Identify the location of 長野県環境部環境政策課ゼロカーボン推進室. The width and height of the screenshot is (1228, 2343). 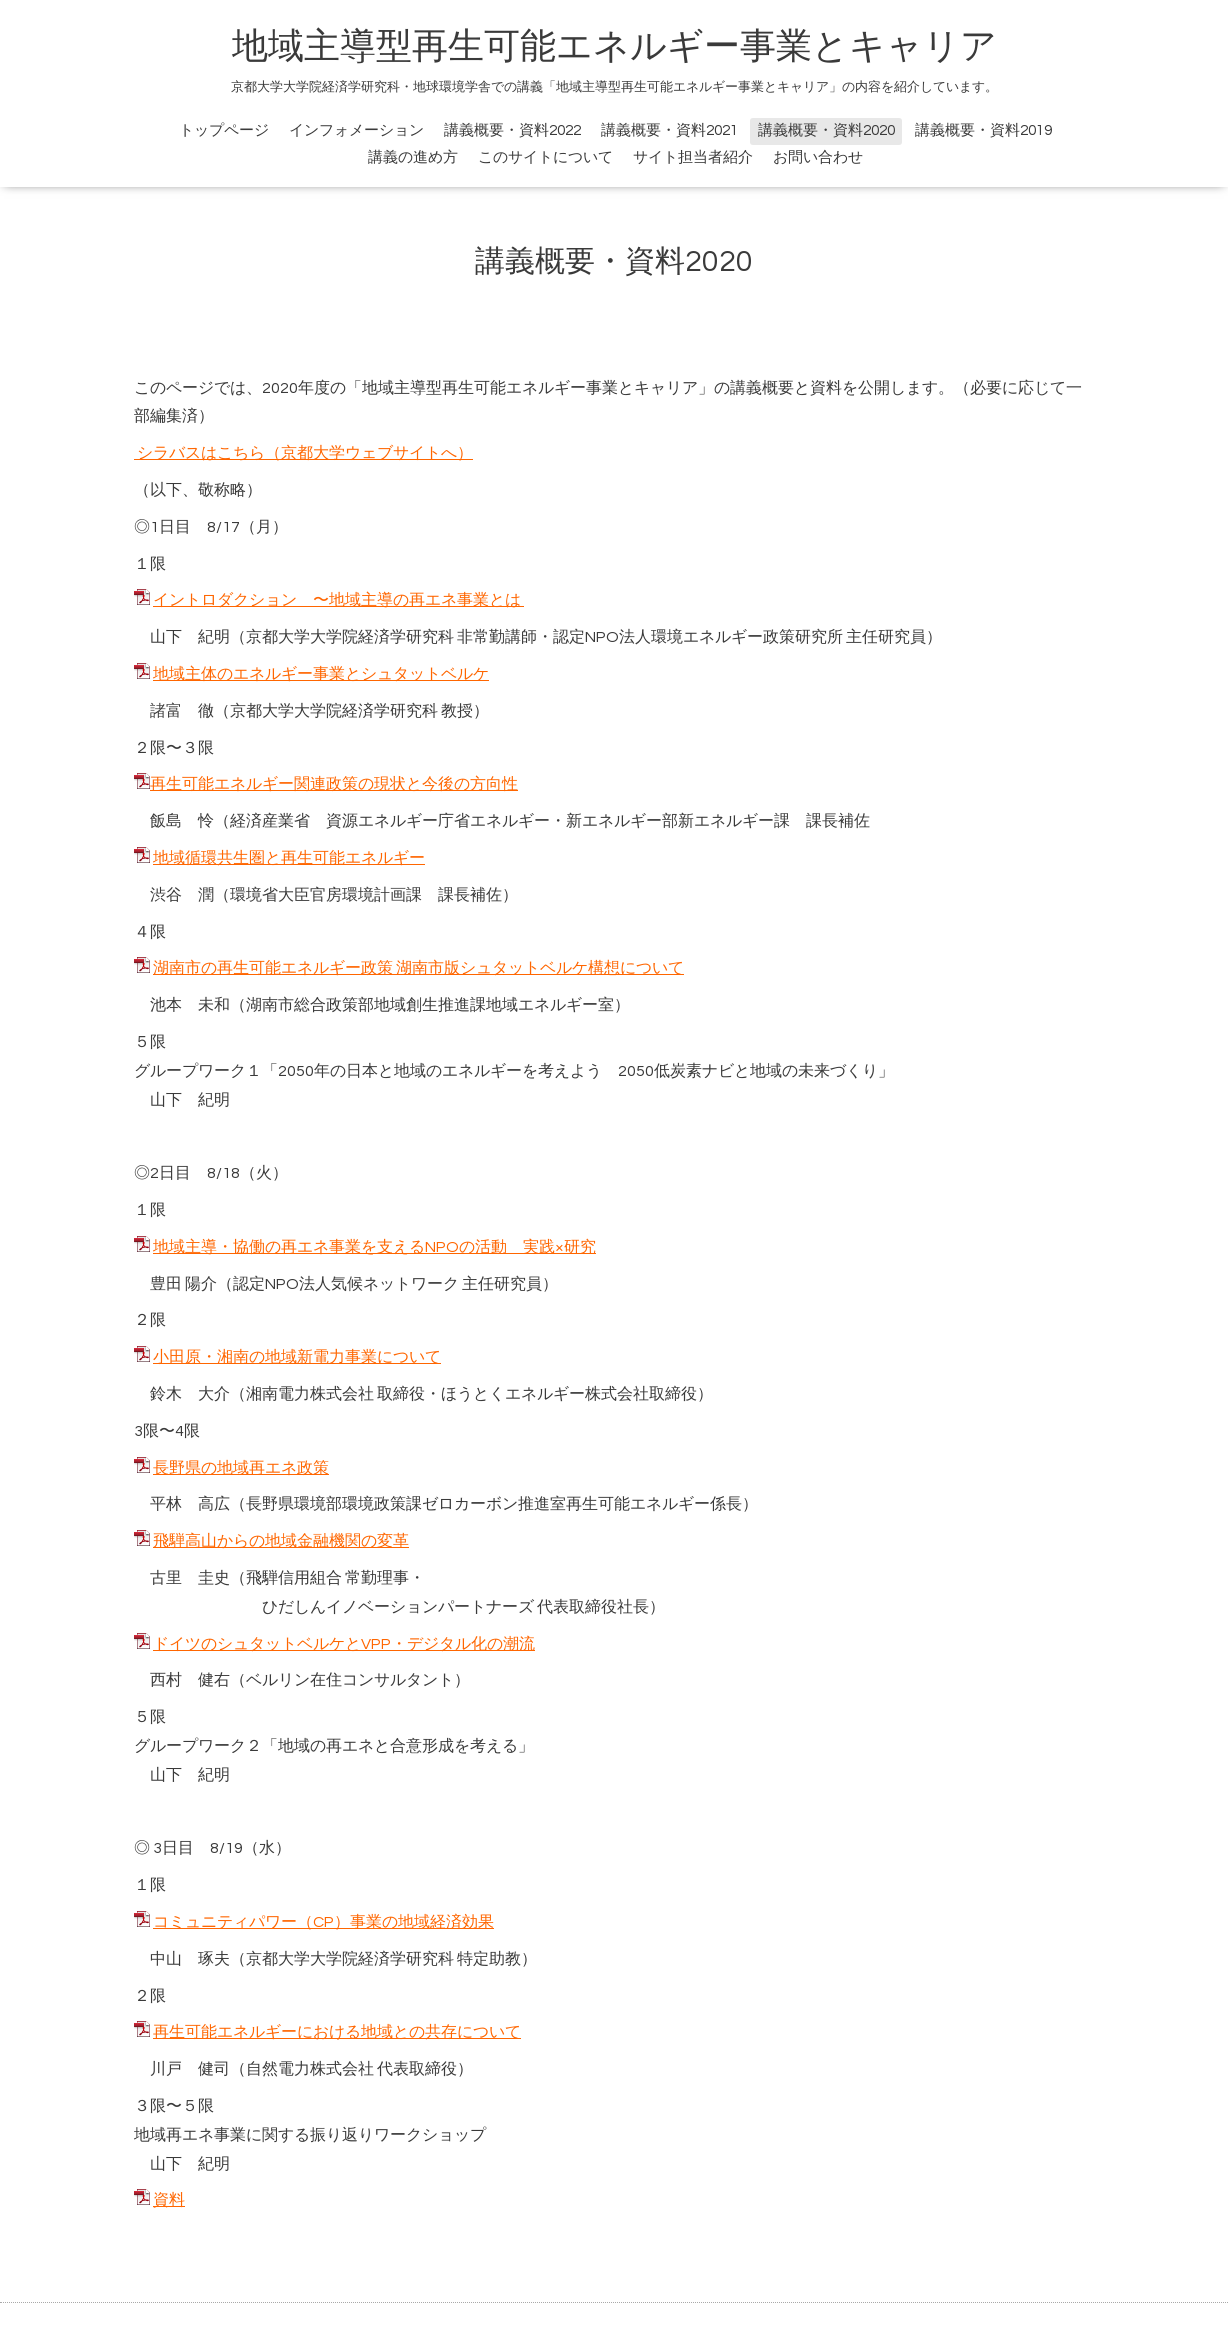
(406, 1504).